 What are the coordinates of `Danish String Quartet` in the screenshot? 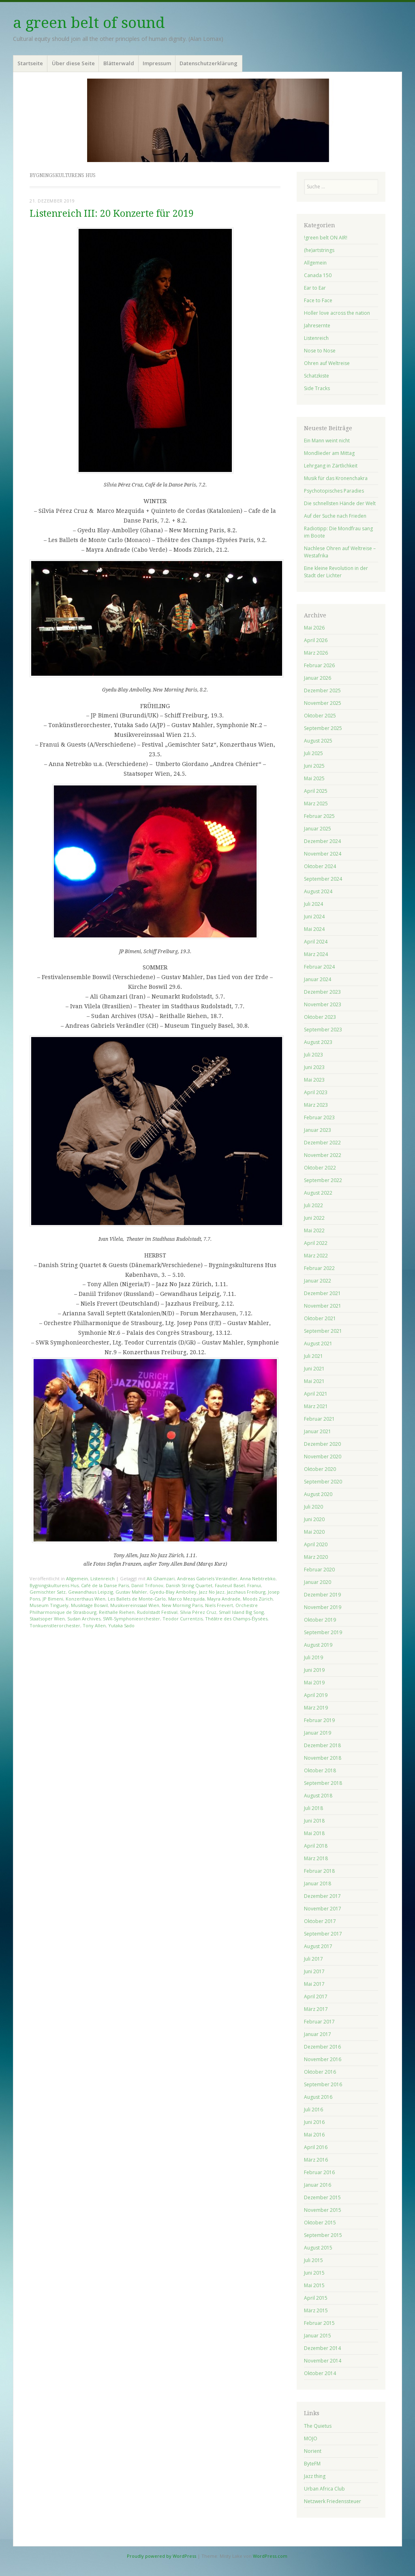 It's located at (189, 1585).